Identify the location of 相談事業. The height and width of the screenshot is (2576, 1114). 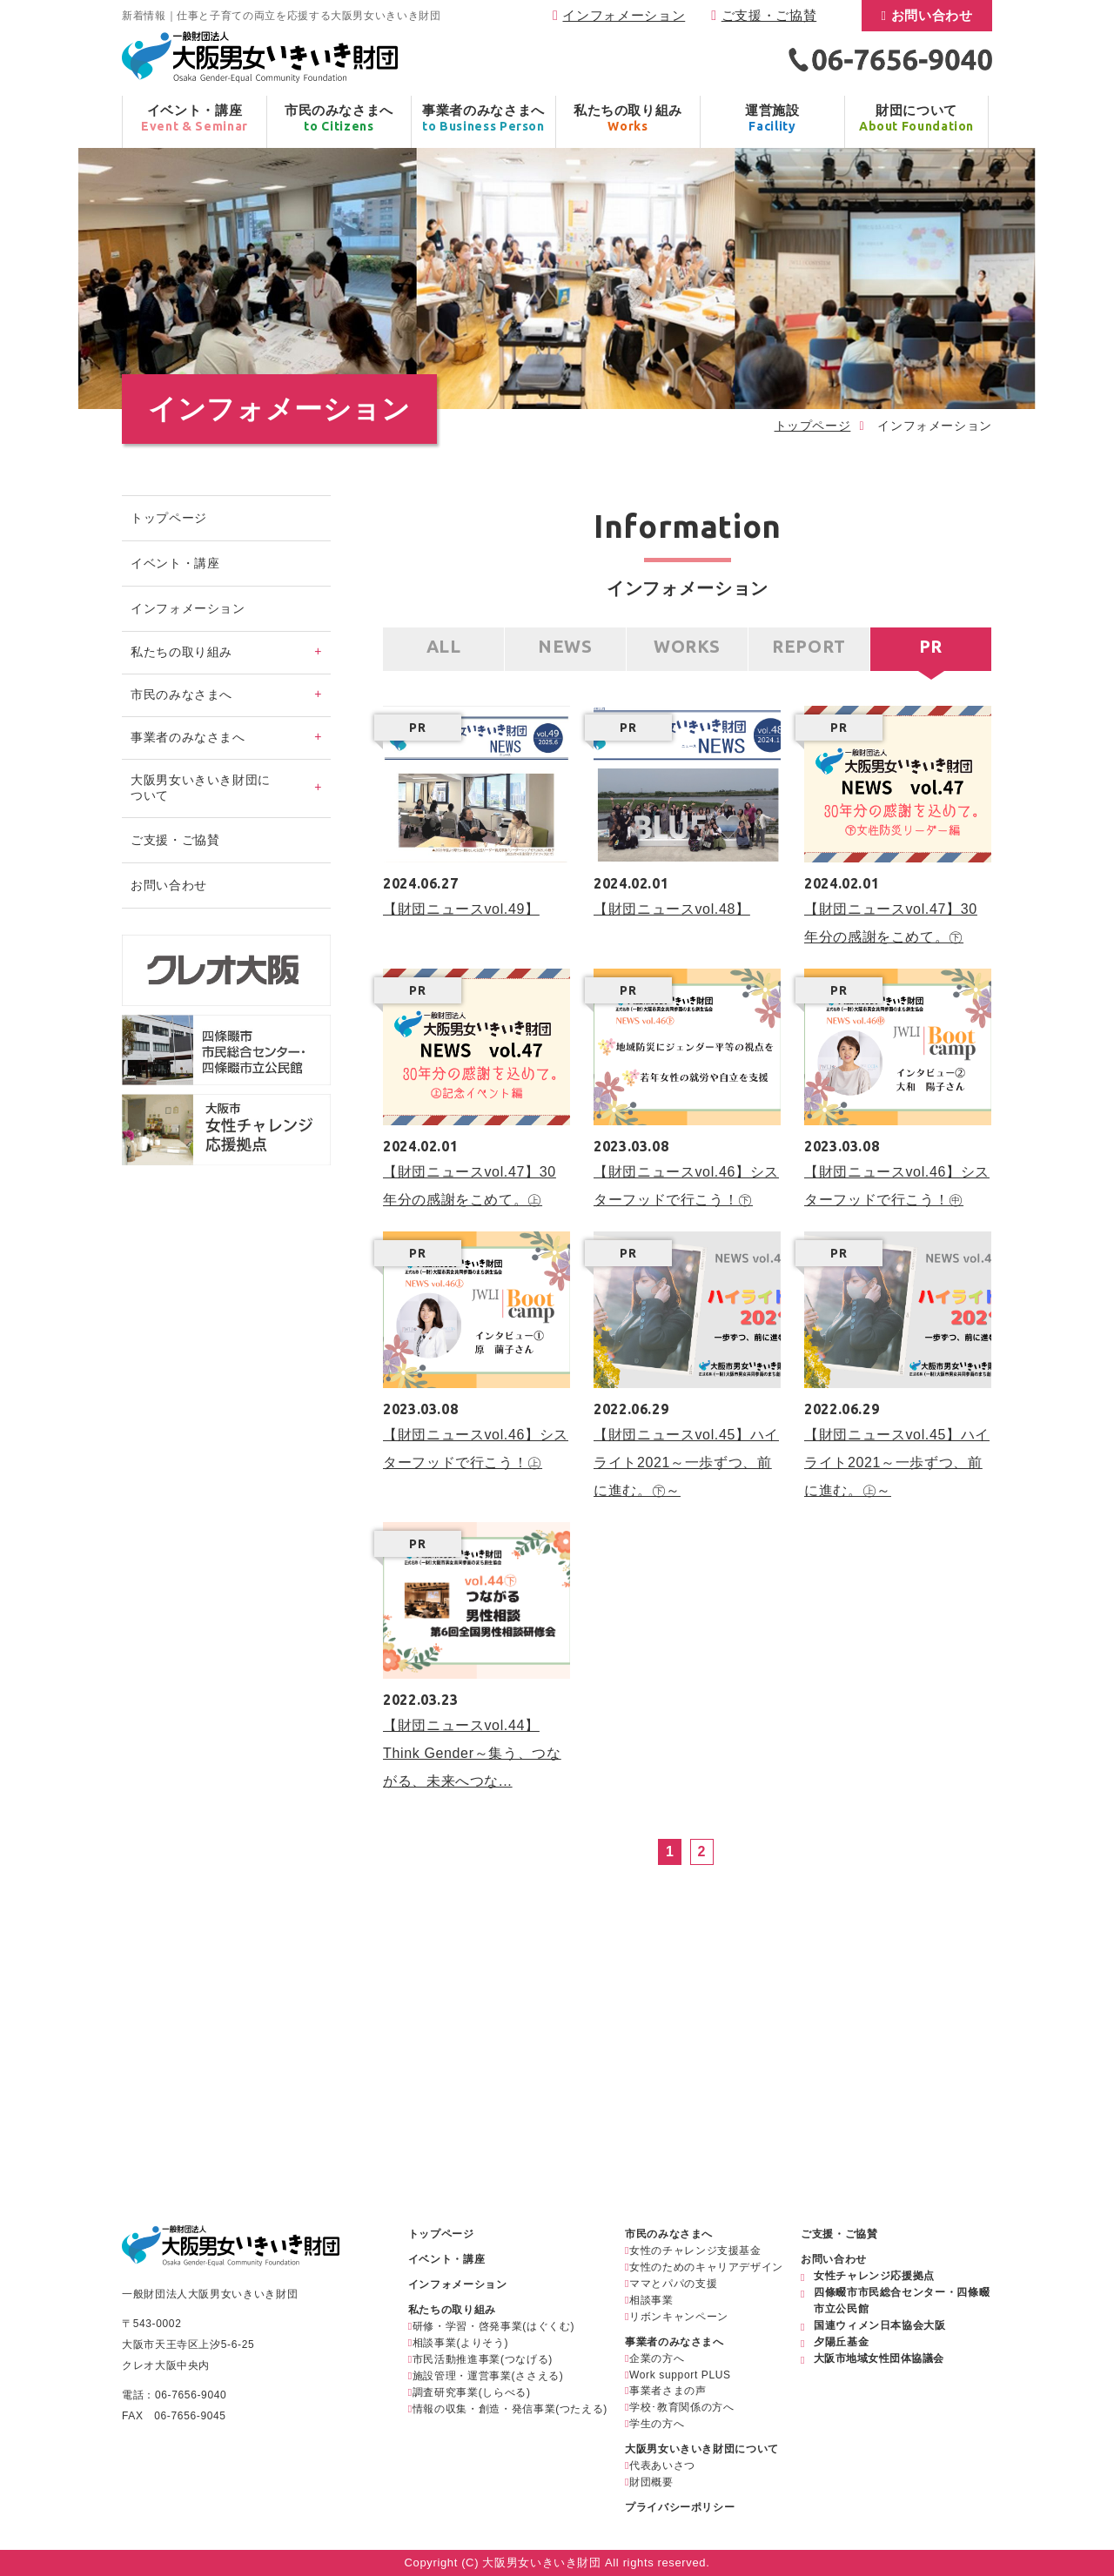
(651, 2300).